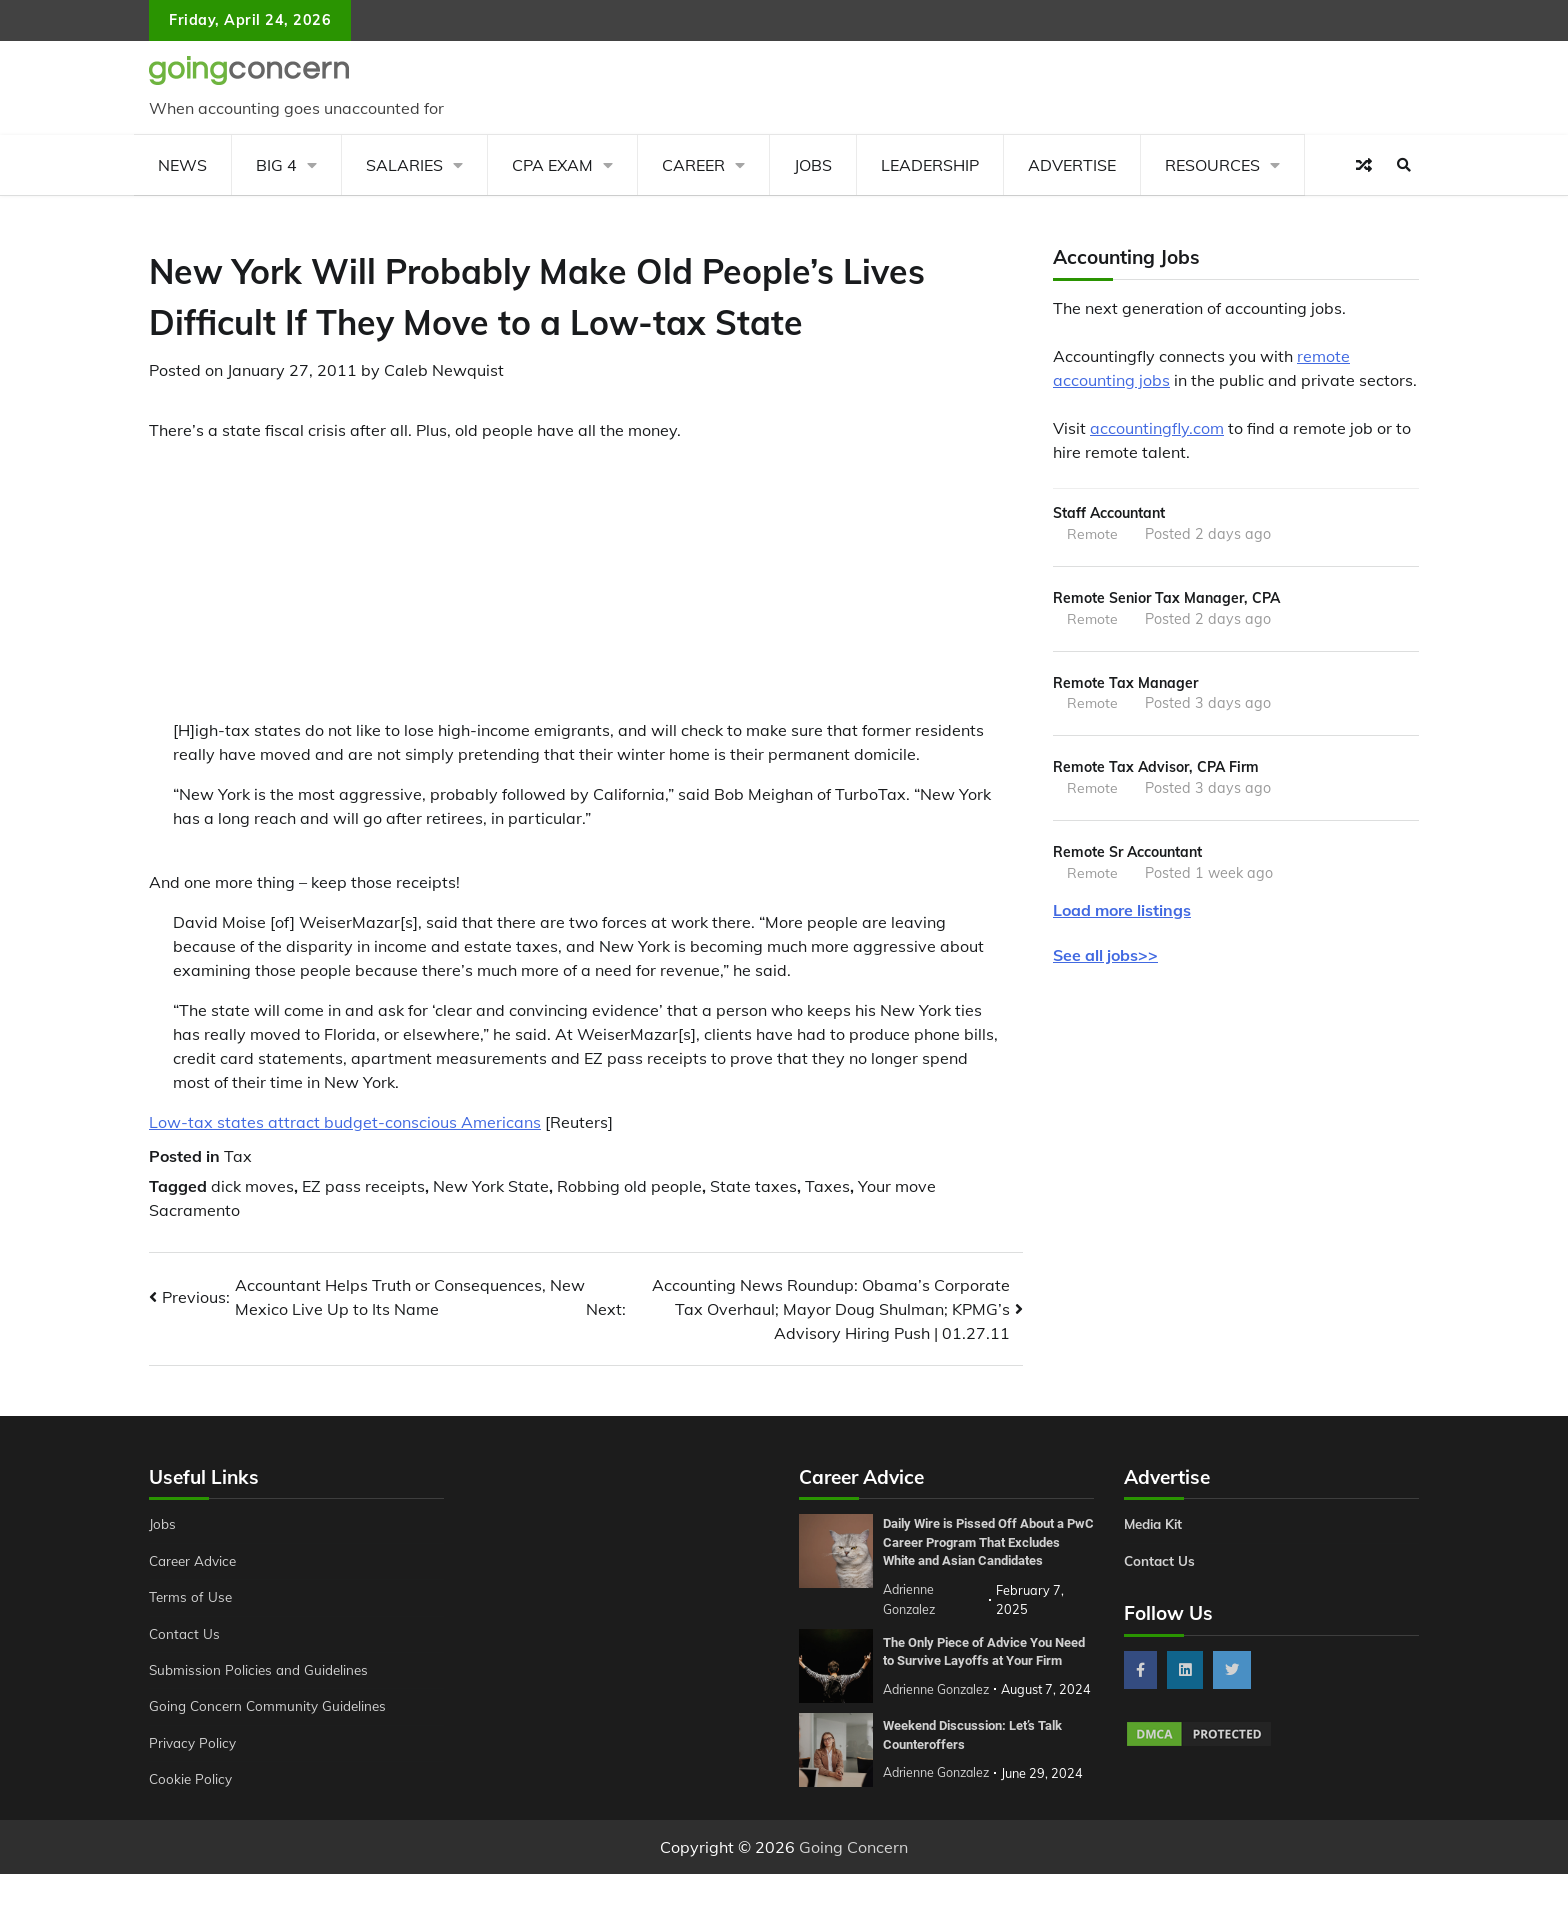 The image size is (1568, 1918). Describe the element at coordinates (853, 1891) in the screenshot. I see `Going Concern` at that location.